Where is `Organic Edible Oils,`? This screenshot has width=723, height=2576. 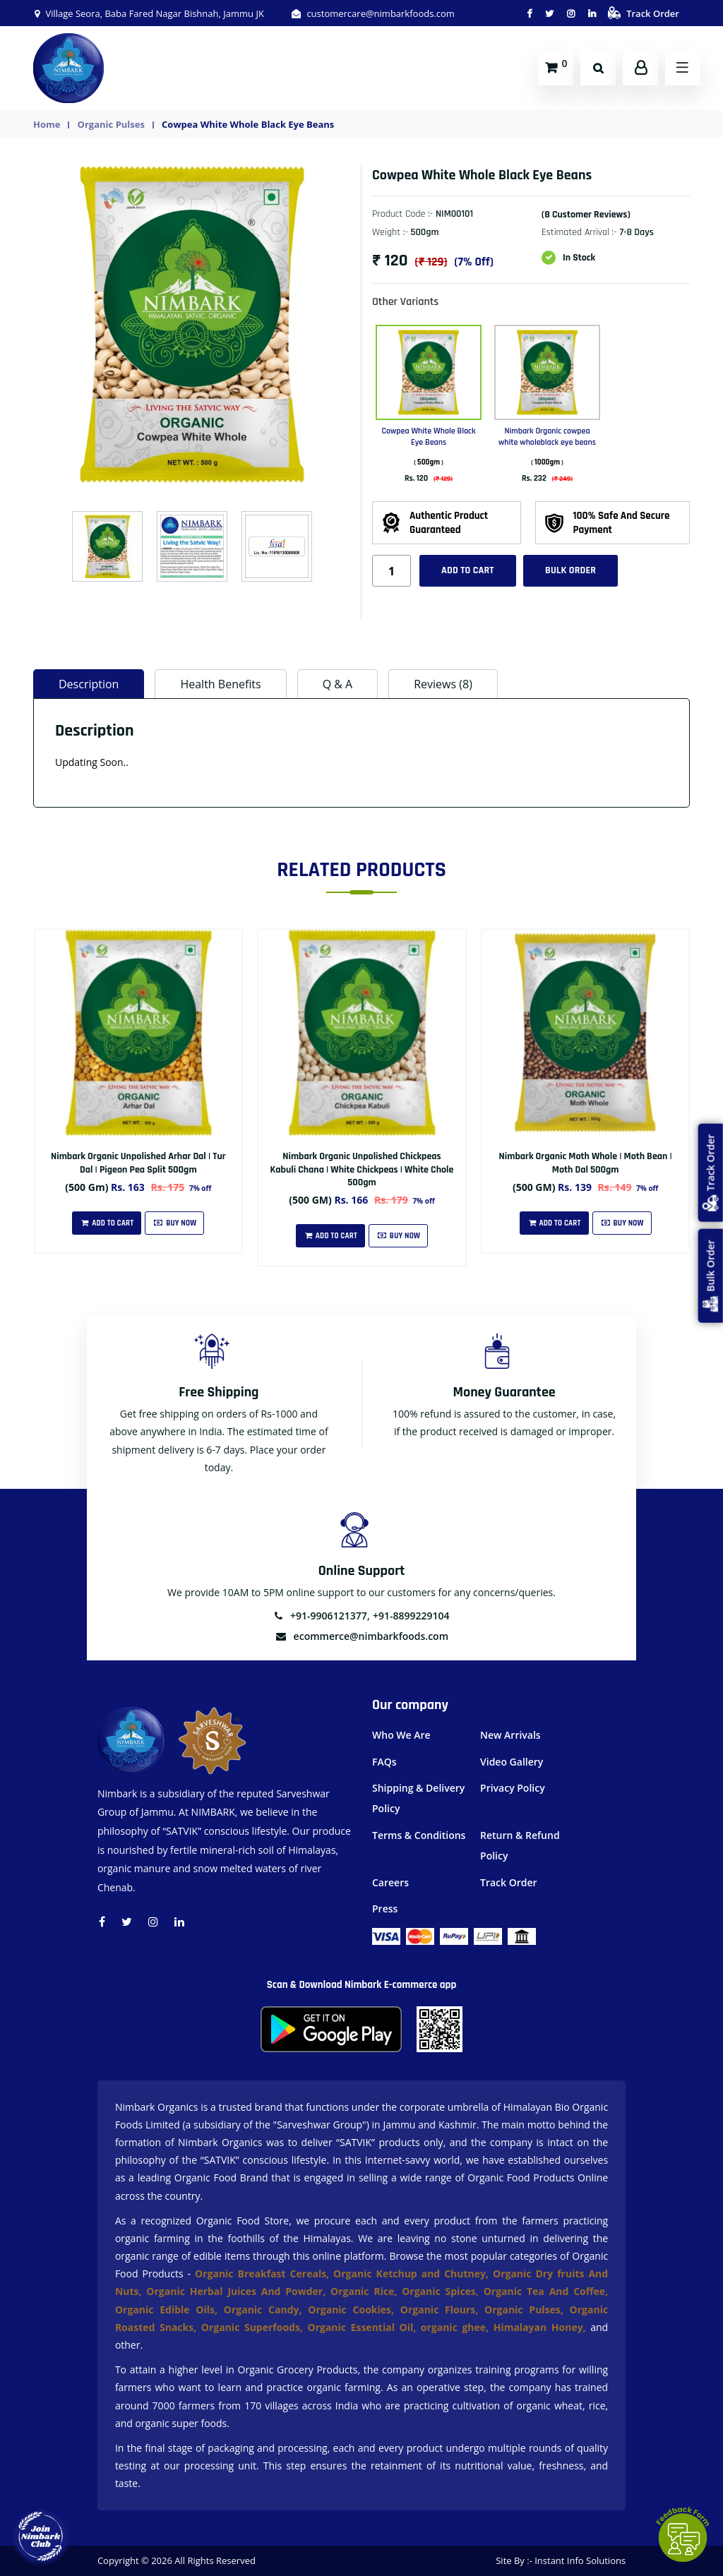
Organic Edible Oils, is located at coordinates (169, 2309).